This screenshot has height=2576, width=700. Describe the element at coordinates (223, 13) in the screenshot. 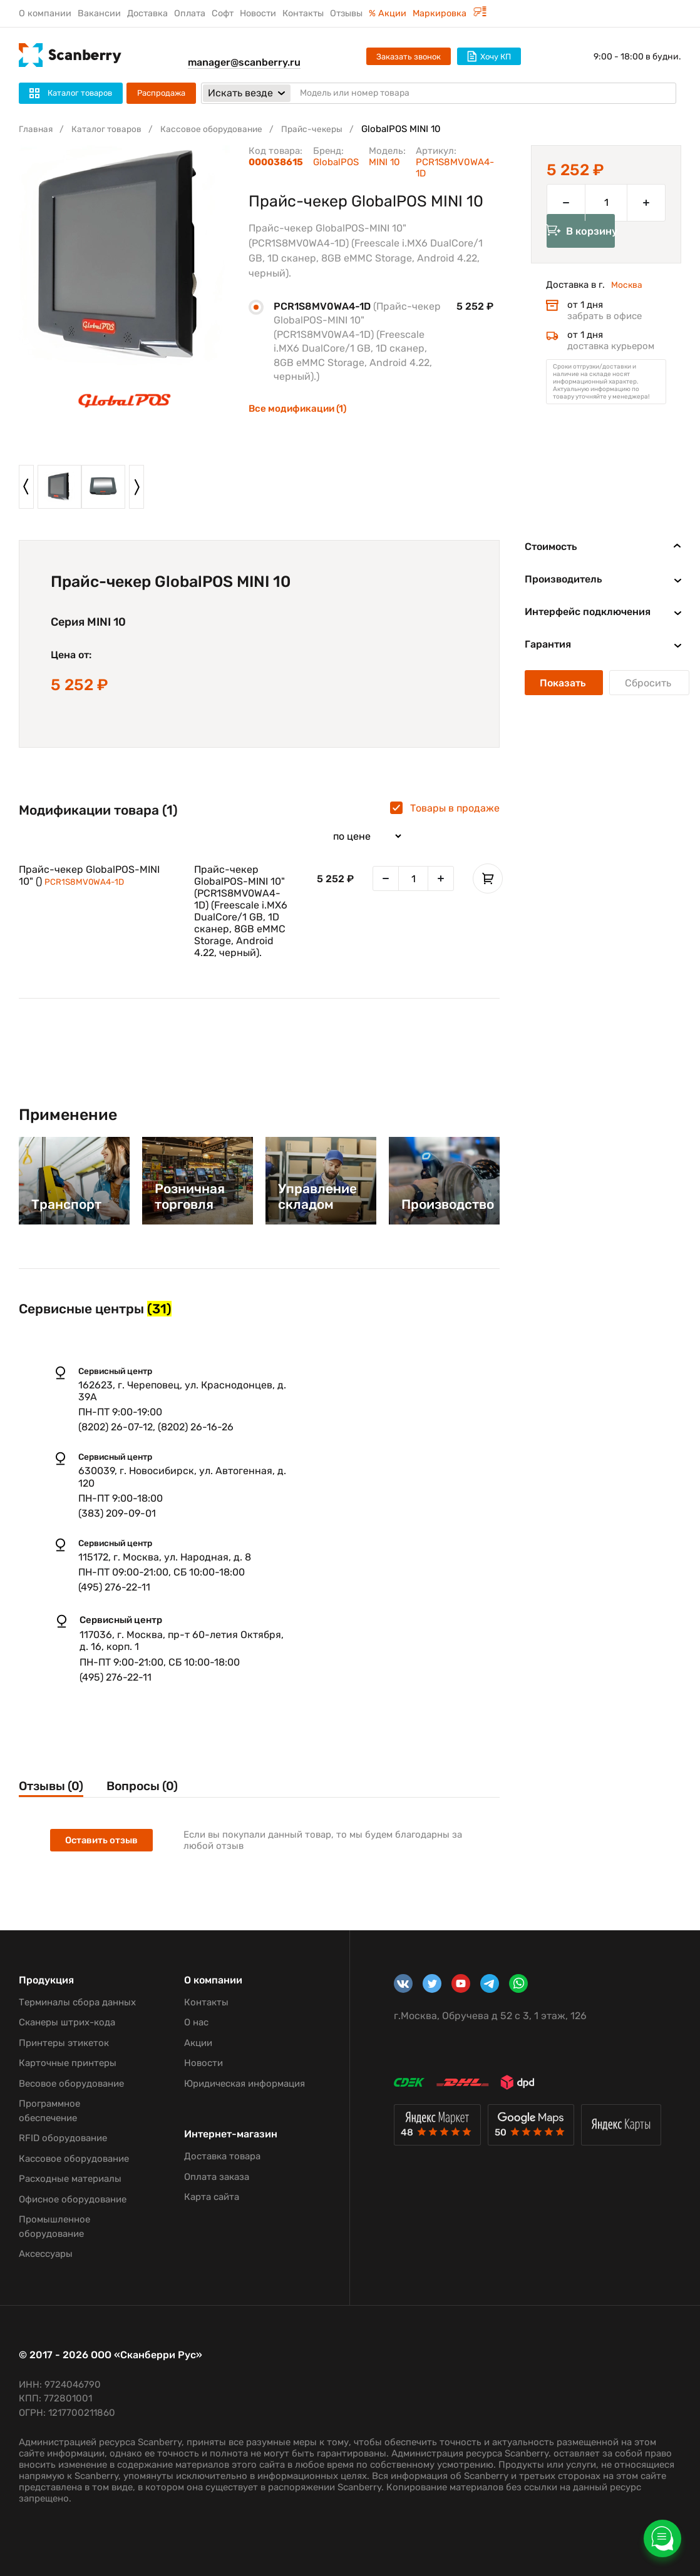

I see `Софт` at that location.